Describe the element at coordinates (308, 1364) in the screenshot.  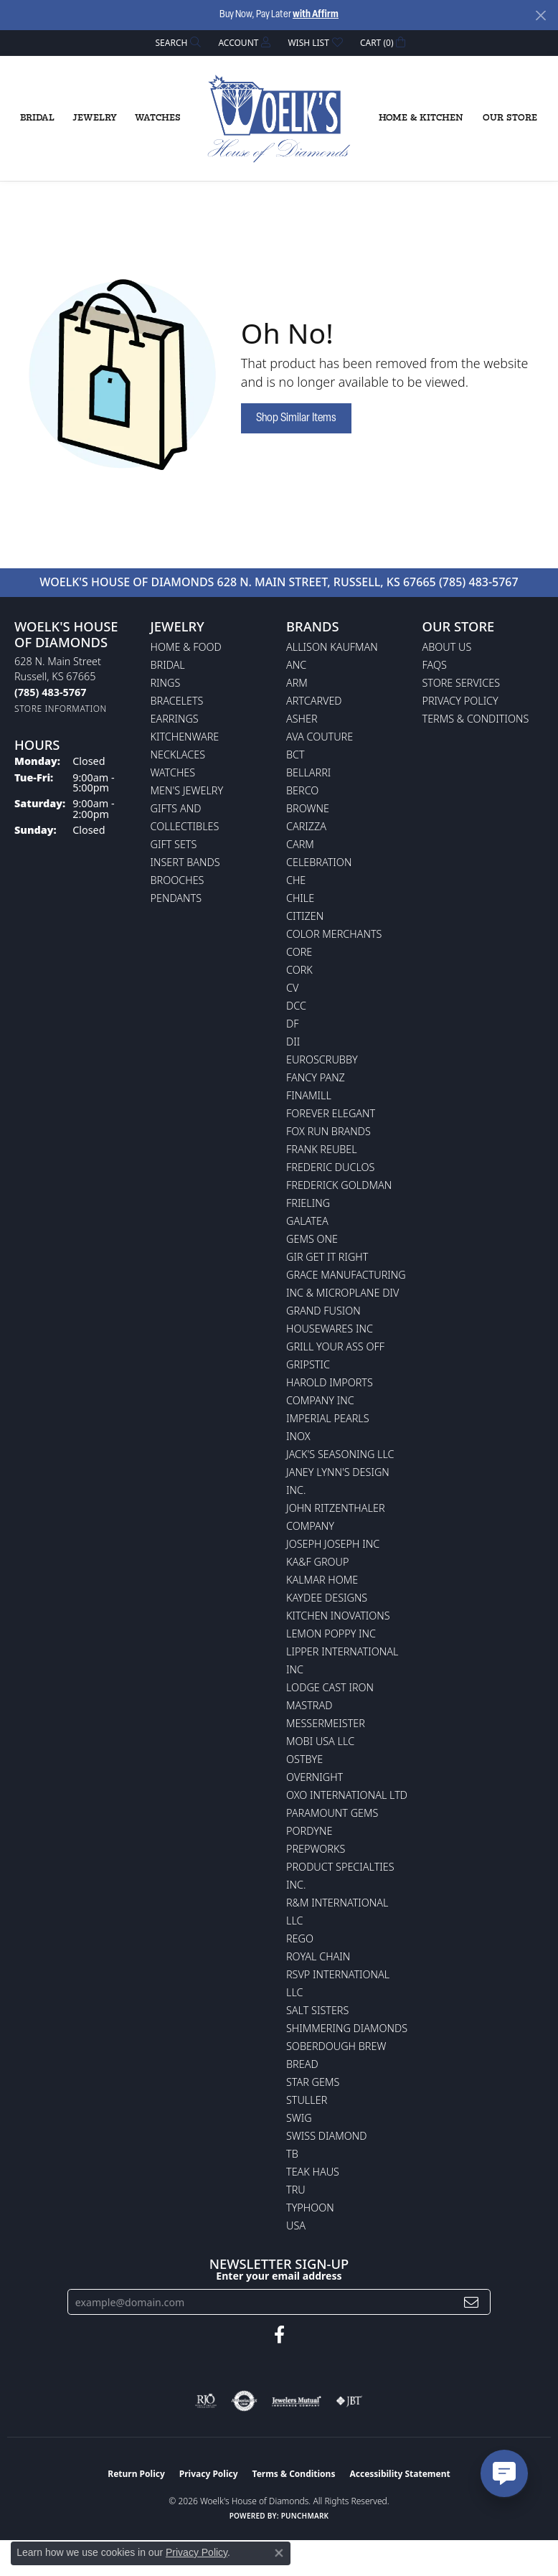
I see `Gripstic [menuitem]` at that location.